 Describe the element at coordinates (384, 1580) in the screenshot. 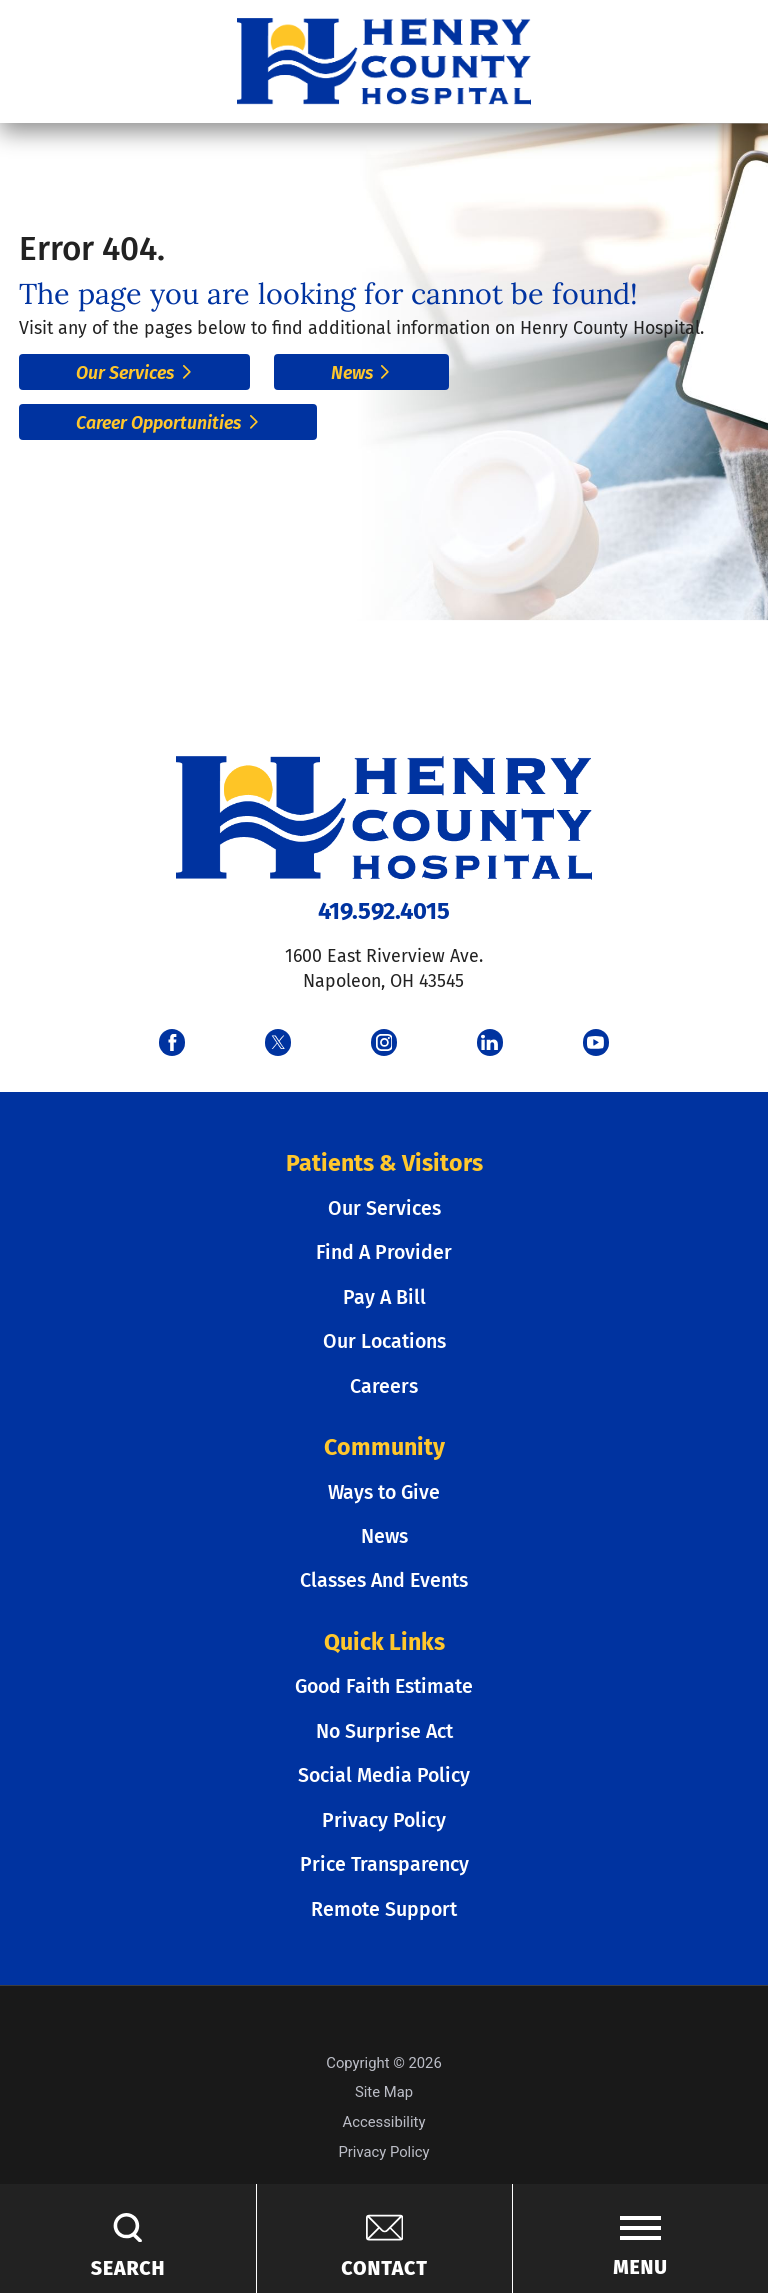

I see `Classes And Events` at that location.